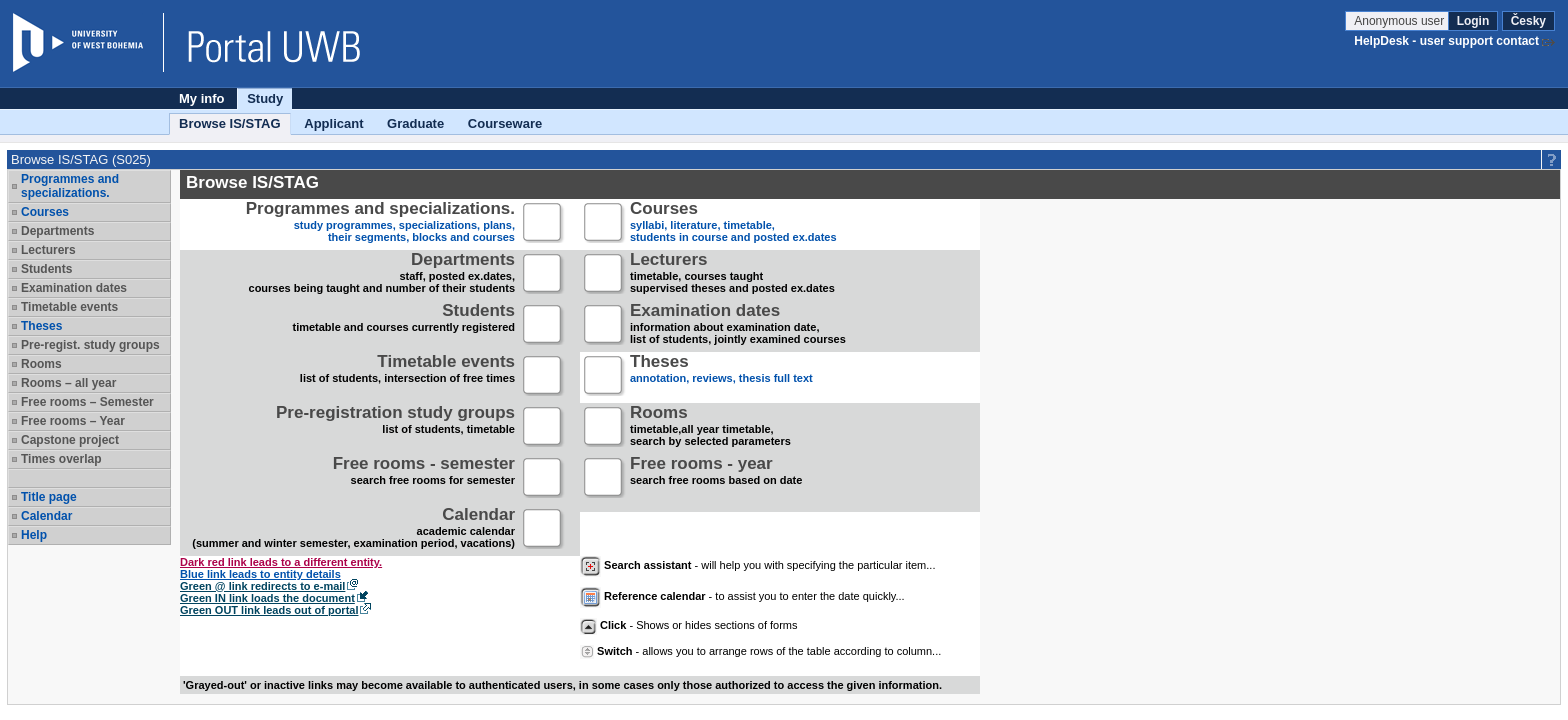 The width and height of the screenshot is (1568, 720). Describe the element at coordinates (34, 535) in the screenshot. I see `Help` at that location.